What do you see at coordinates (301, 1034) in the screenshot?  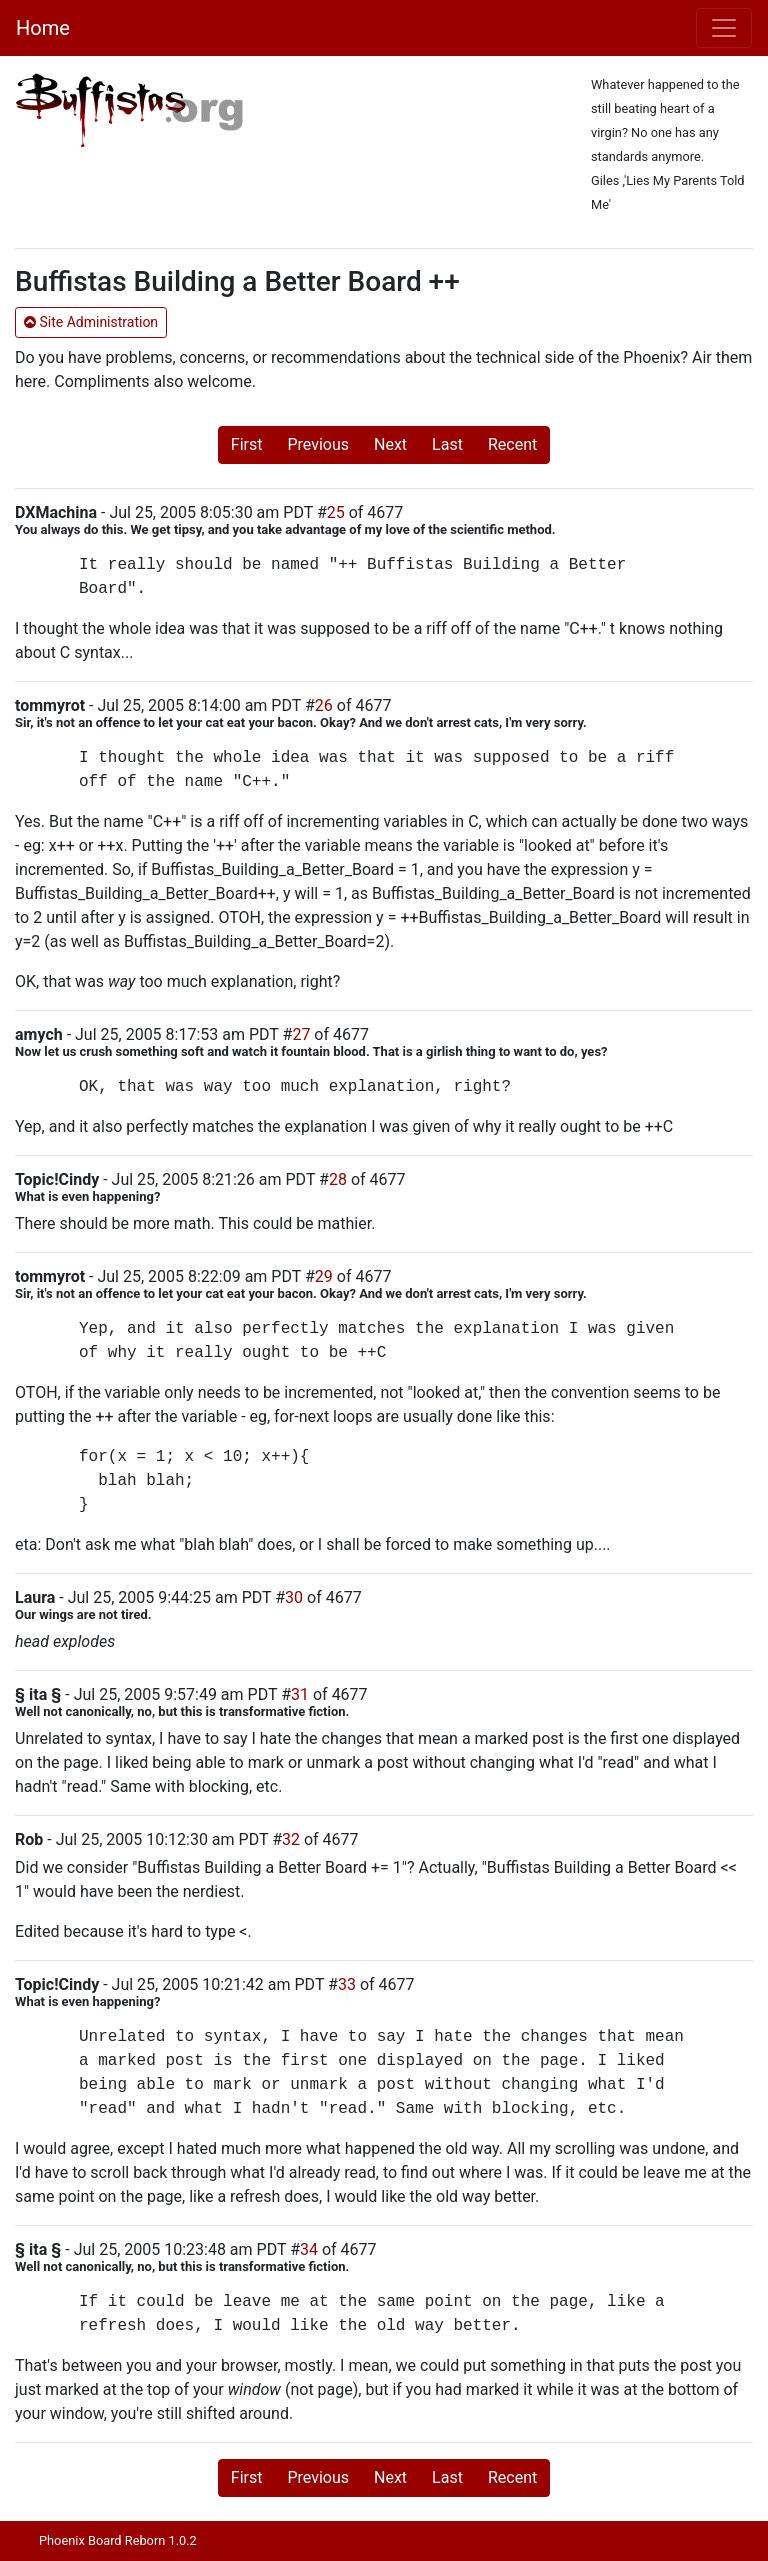 I see `27` at bounding box center [301, 1034].